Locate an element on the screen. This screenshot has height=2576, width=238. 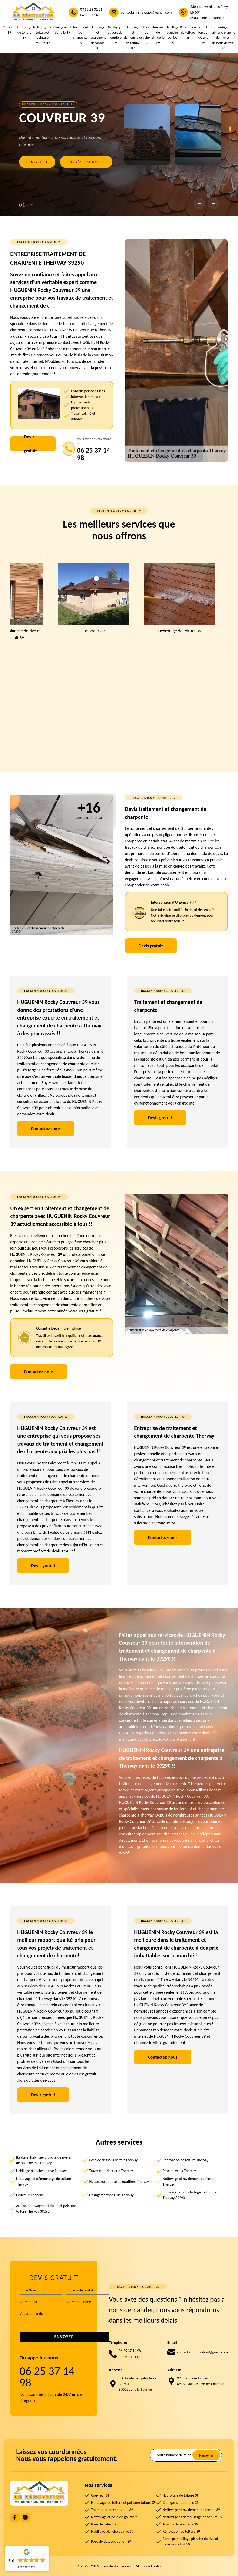
Changement de tuile Thervay is located at coordinates (111, 2195).